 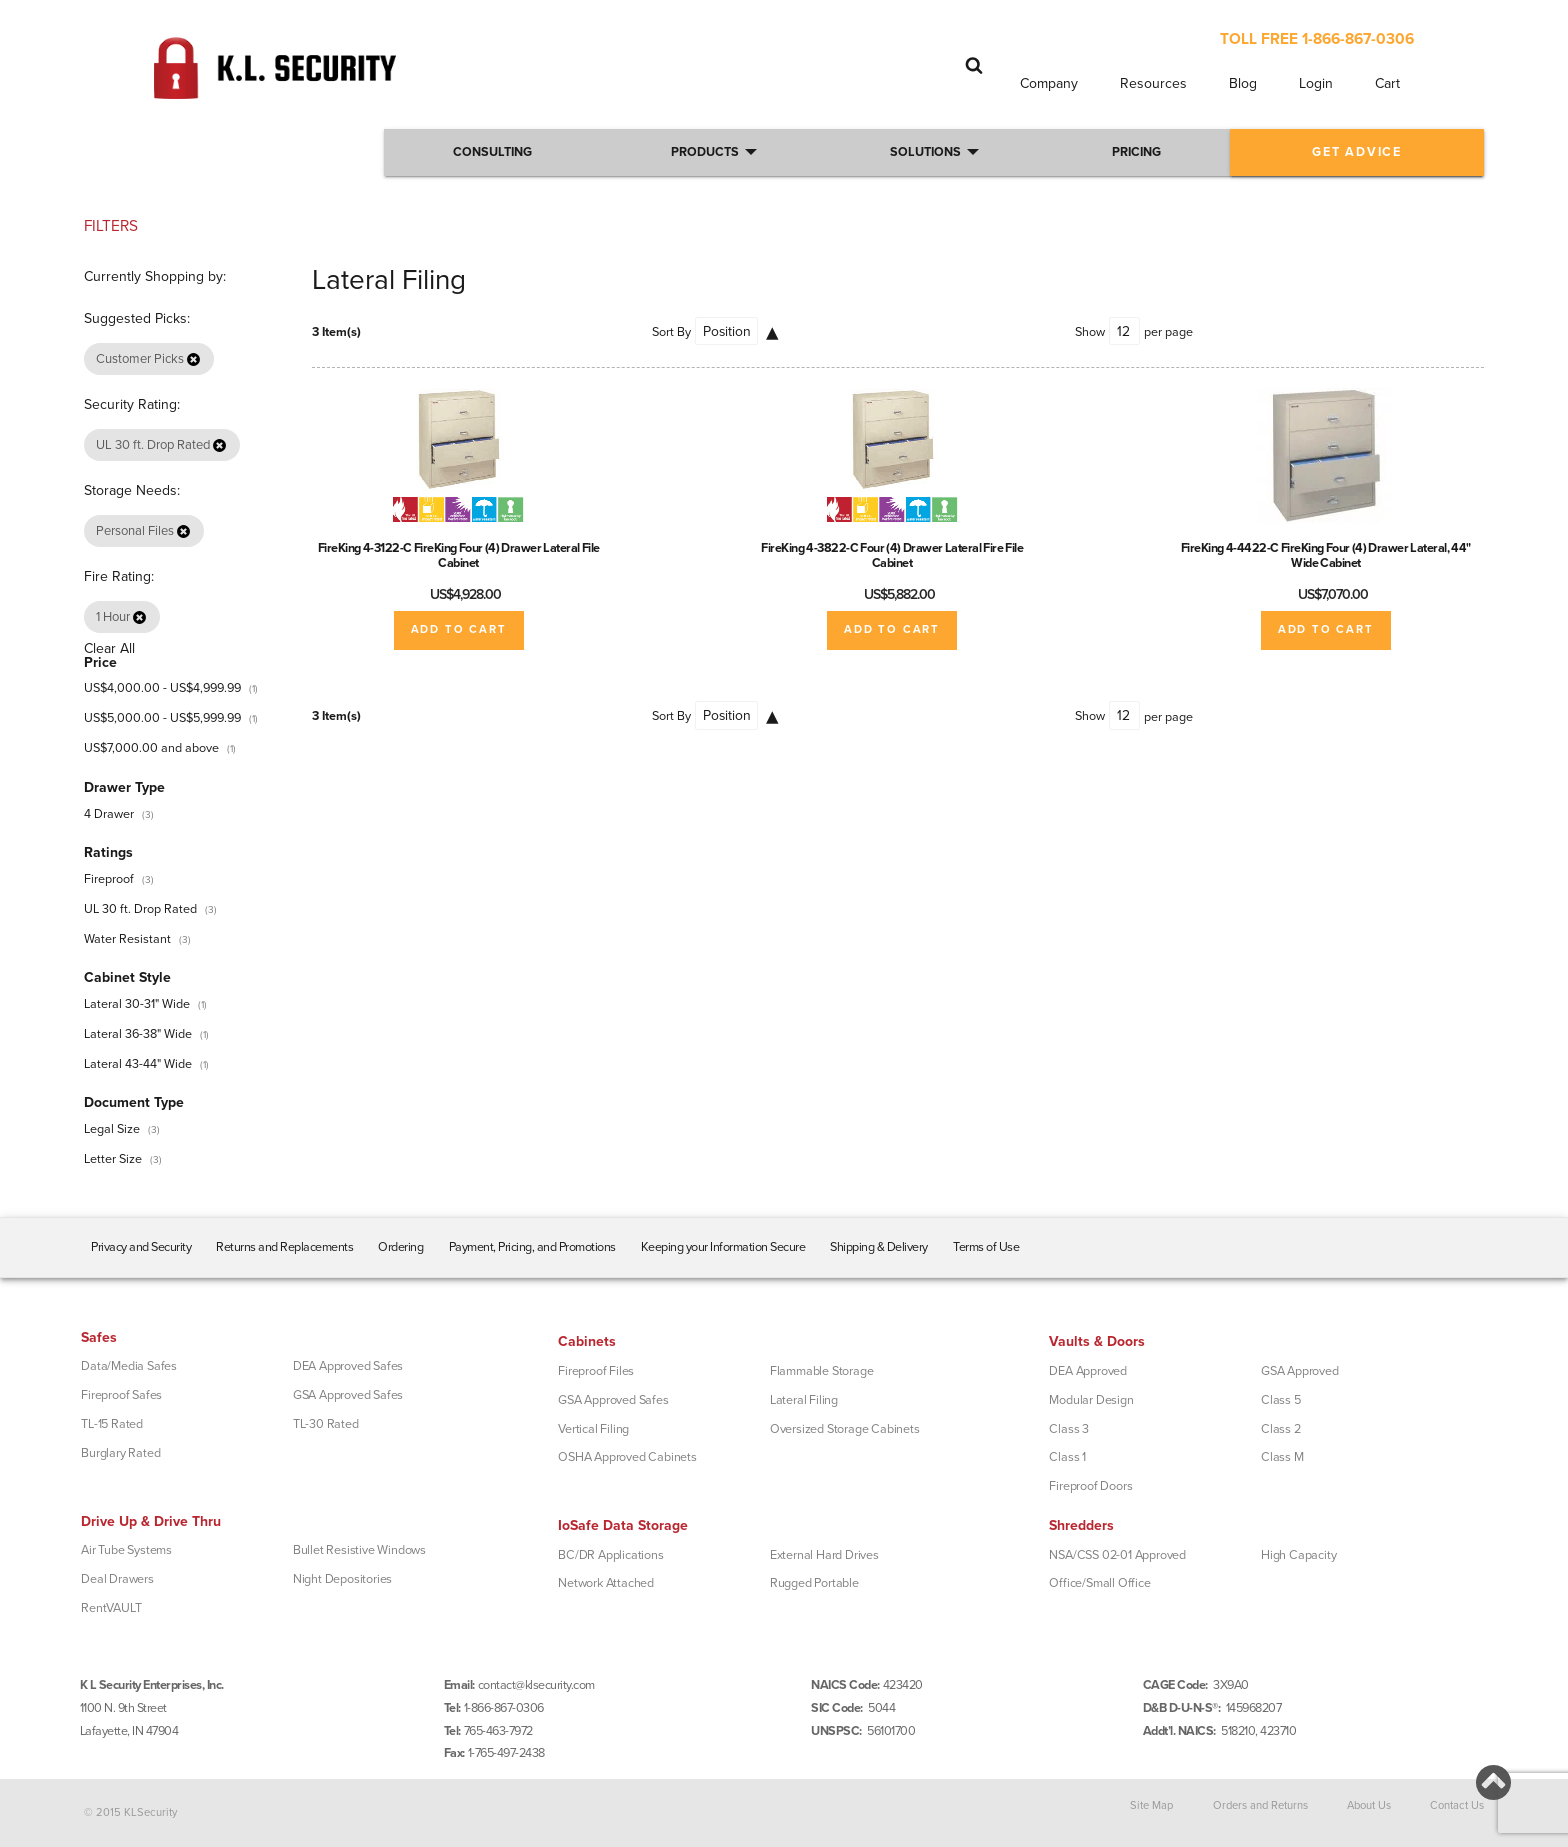 What do you see at coordinates (112, 1129) in the screenshot?
I see `Legal Size` at bounding box center [112, 1129].